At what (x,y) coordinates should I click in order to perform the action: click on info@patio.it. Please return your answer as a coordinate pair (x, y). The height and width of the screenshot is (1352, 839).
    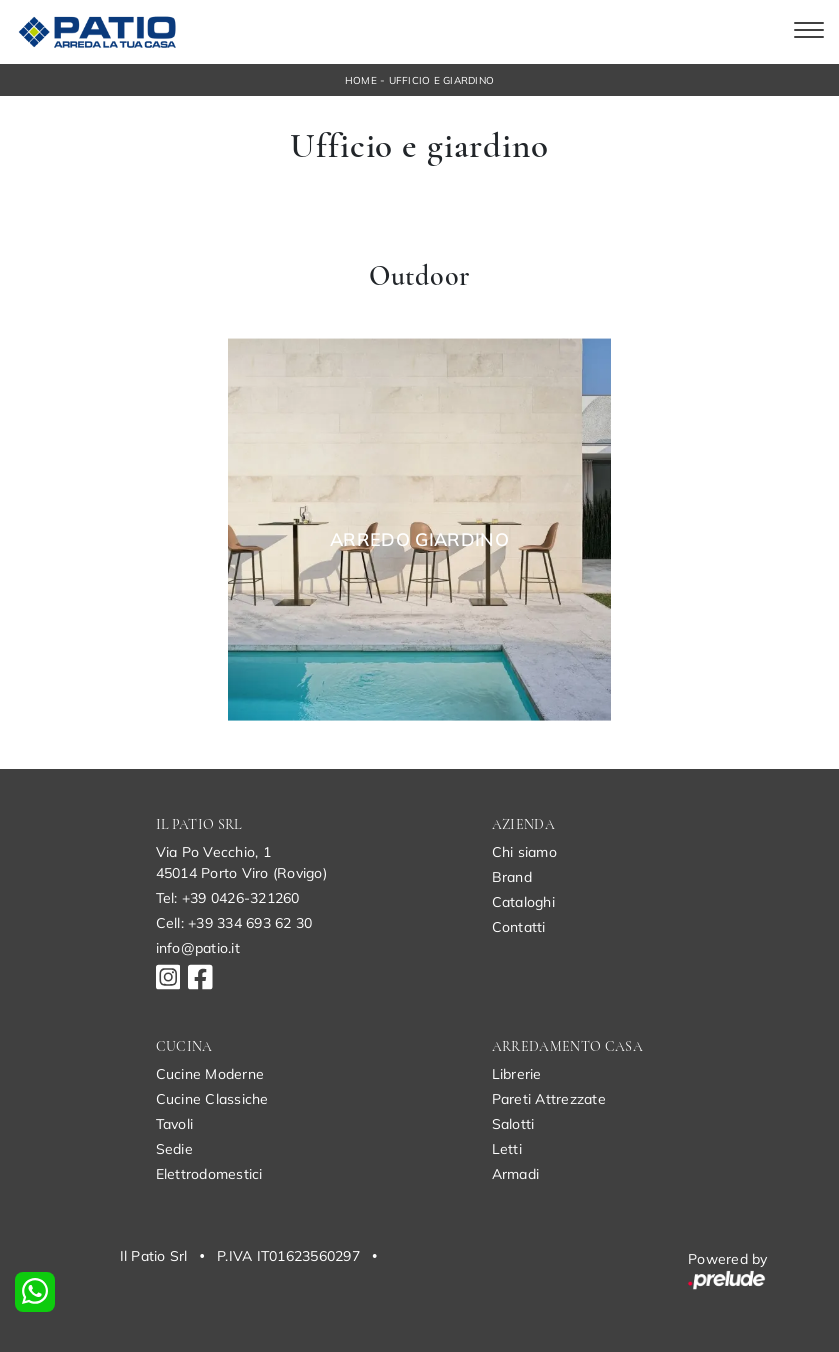
    Looking at the image, I should click on (198, 948).